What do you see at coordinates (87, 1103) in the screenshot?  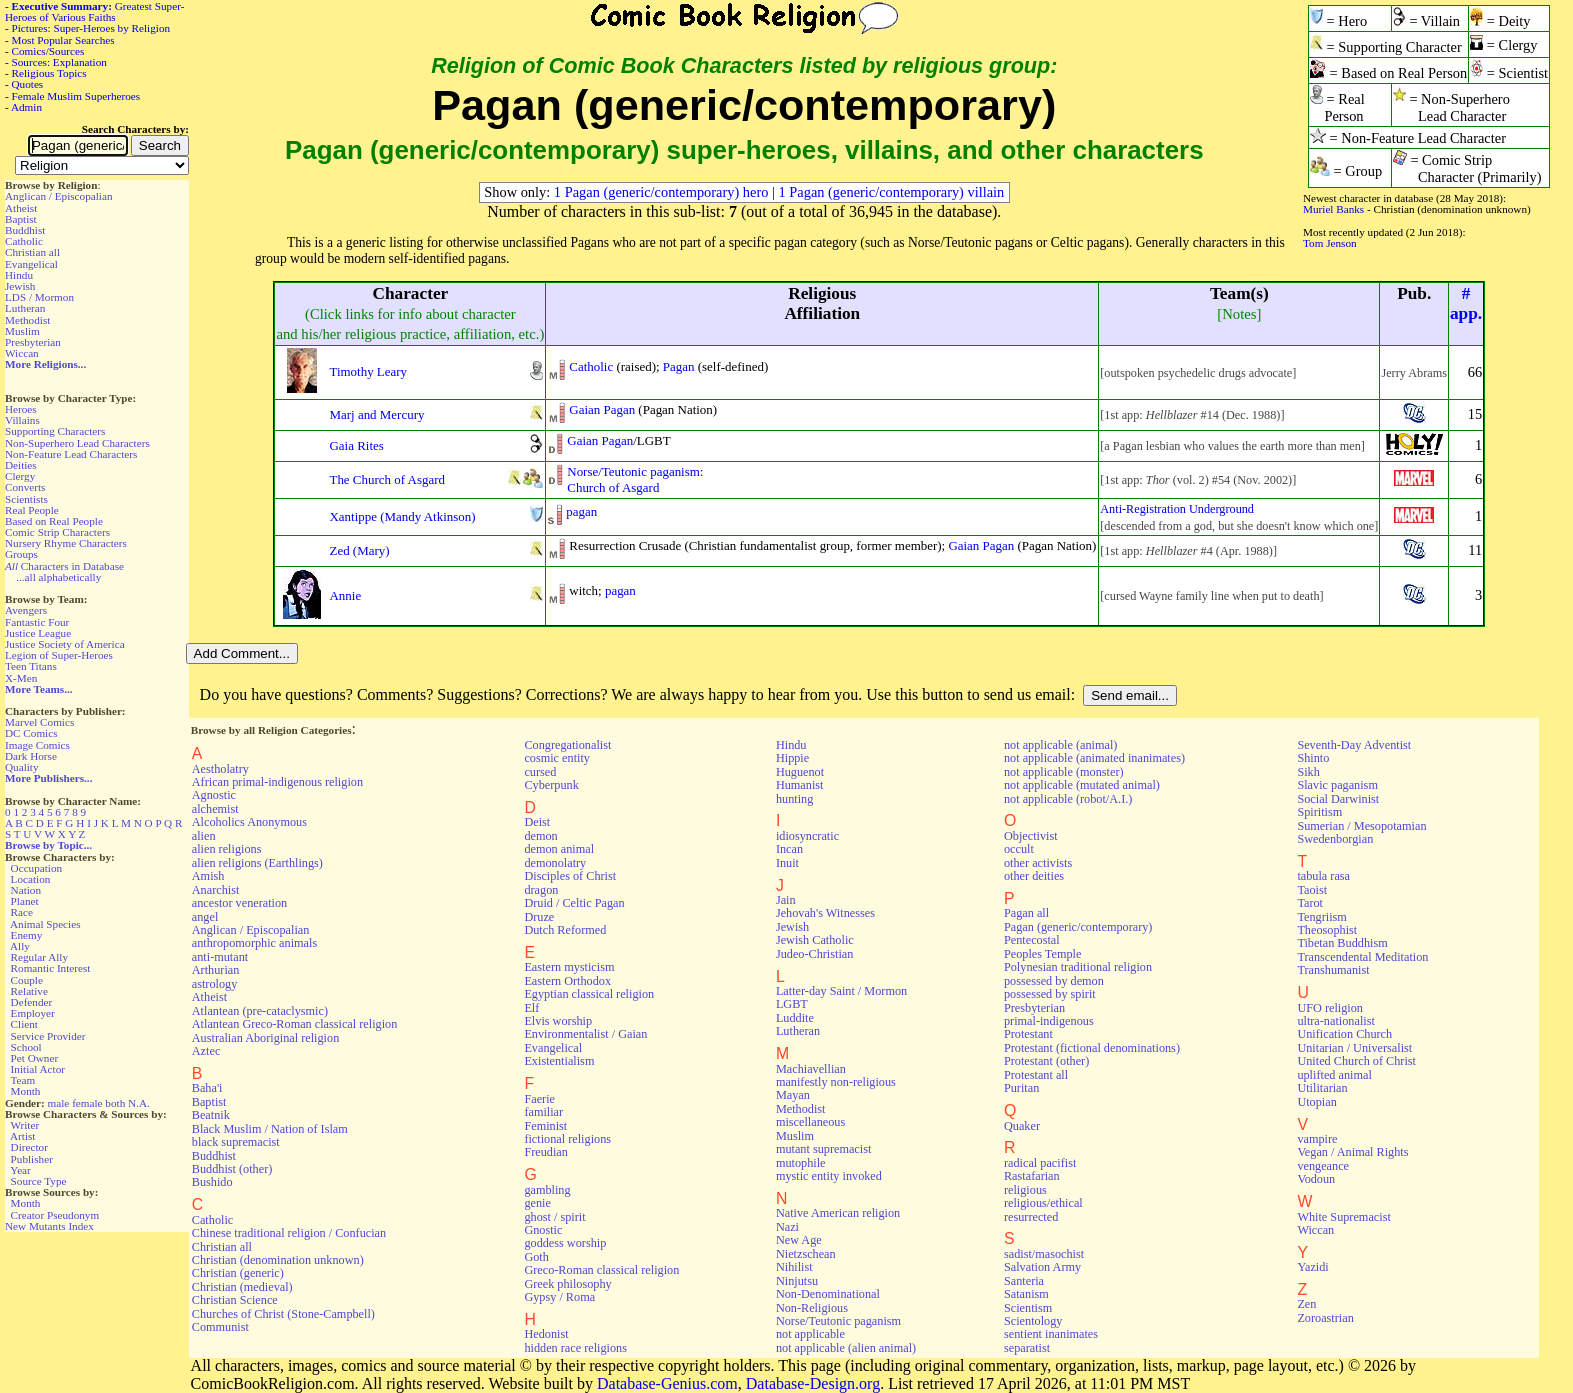 I see `female` at bounding box center [87, 1103].